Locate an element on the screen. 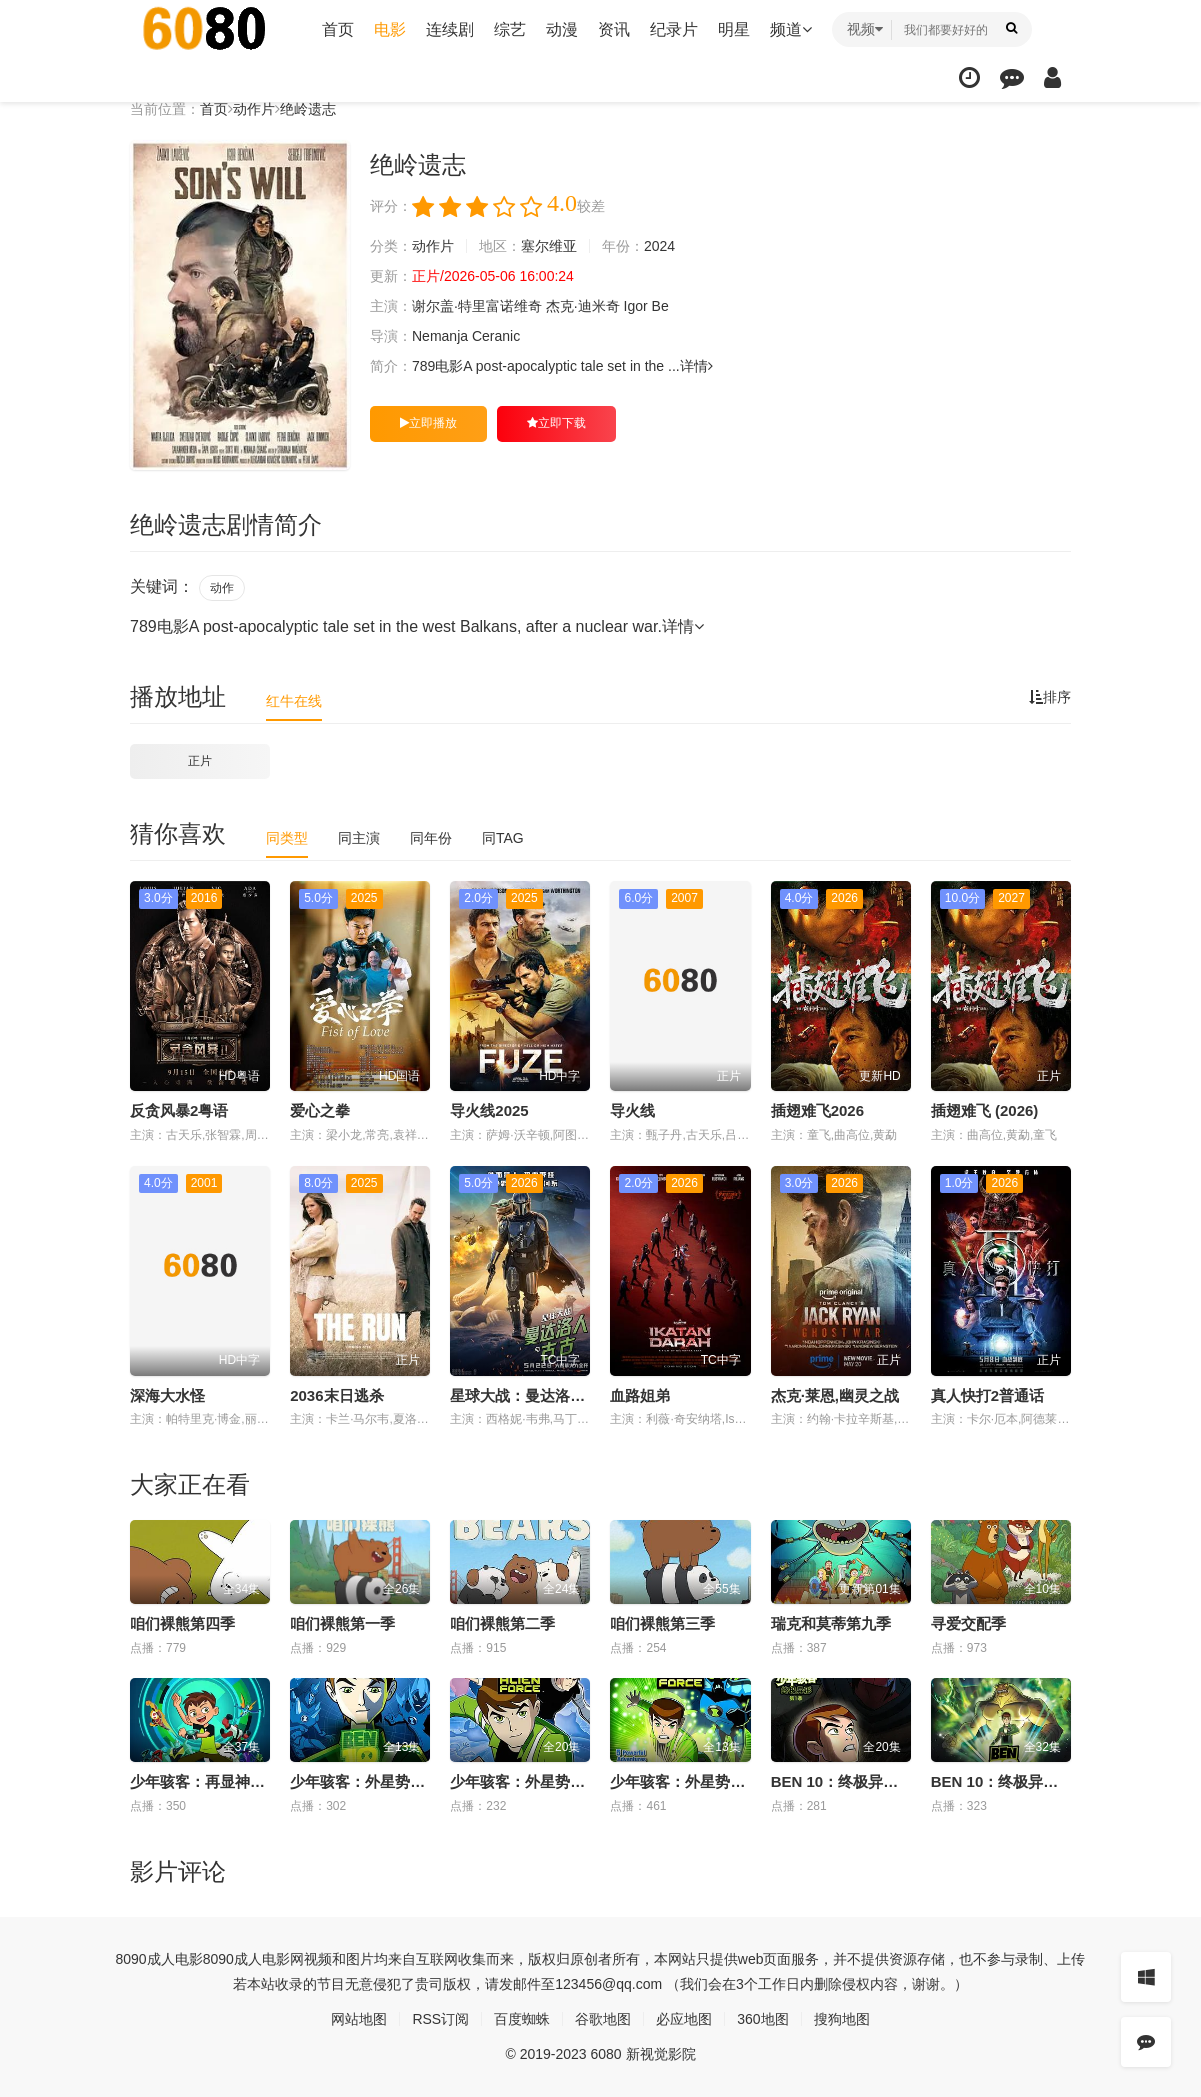  红牛在线 is located at coordinates (294, 701).